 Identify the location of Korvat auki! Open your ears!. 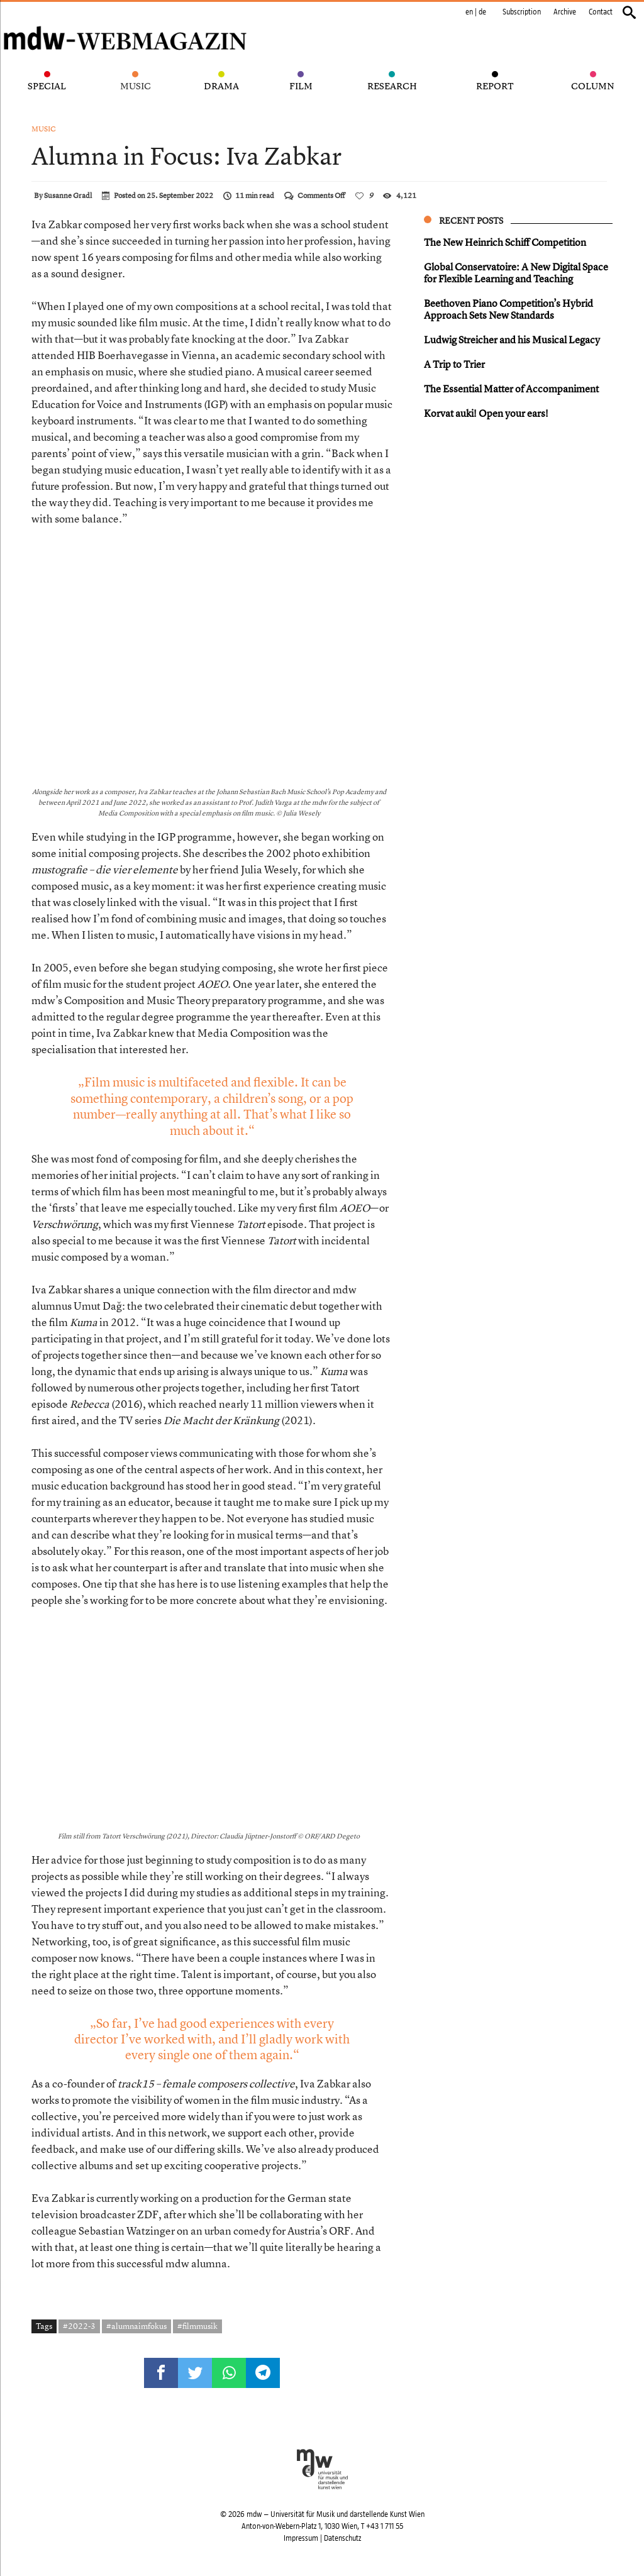
(486, 413).